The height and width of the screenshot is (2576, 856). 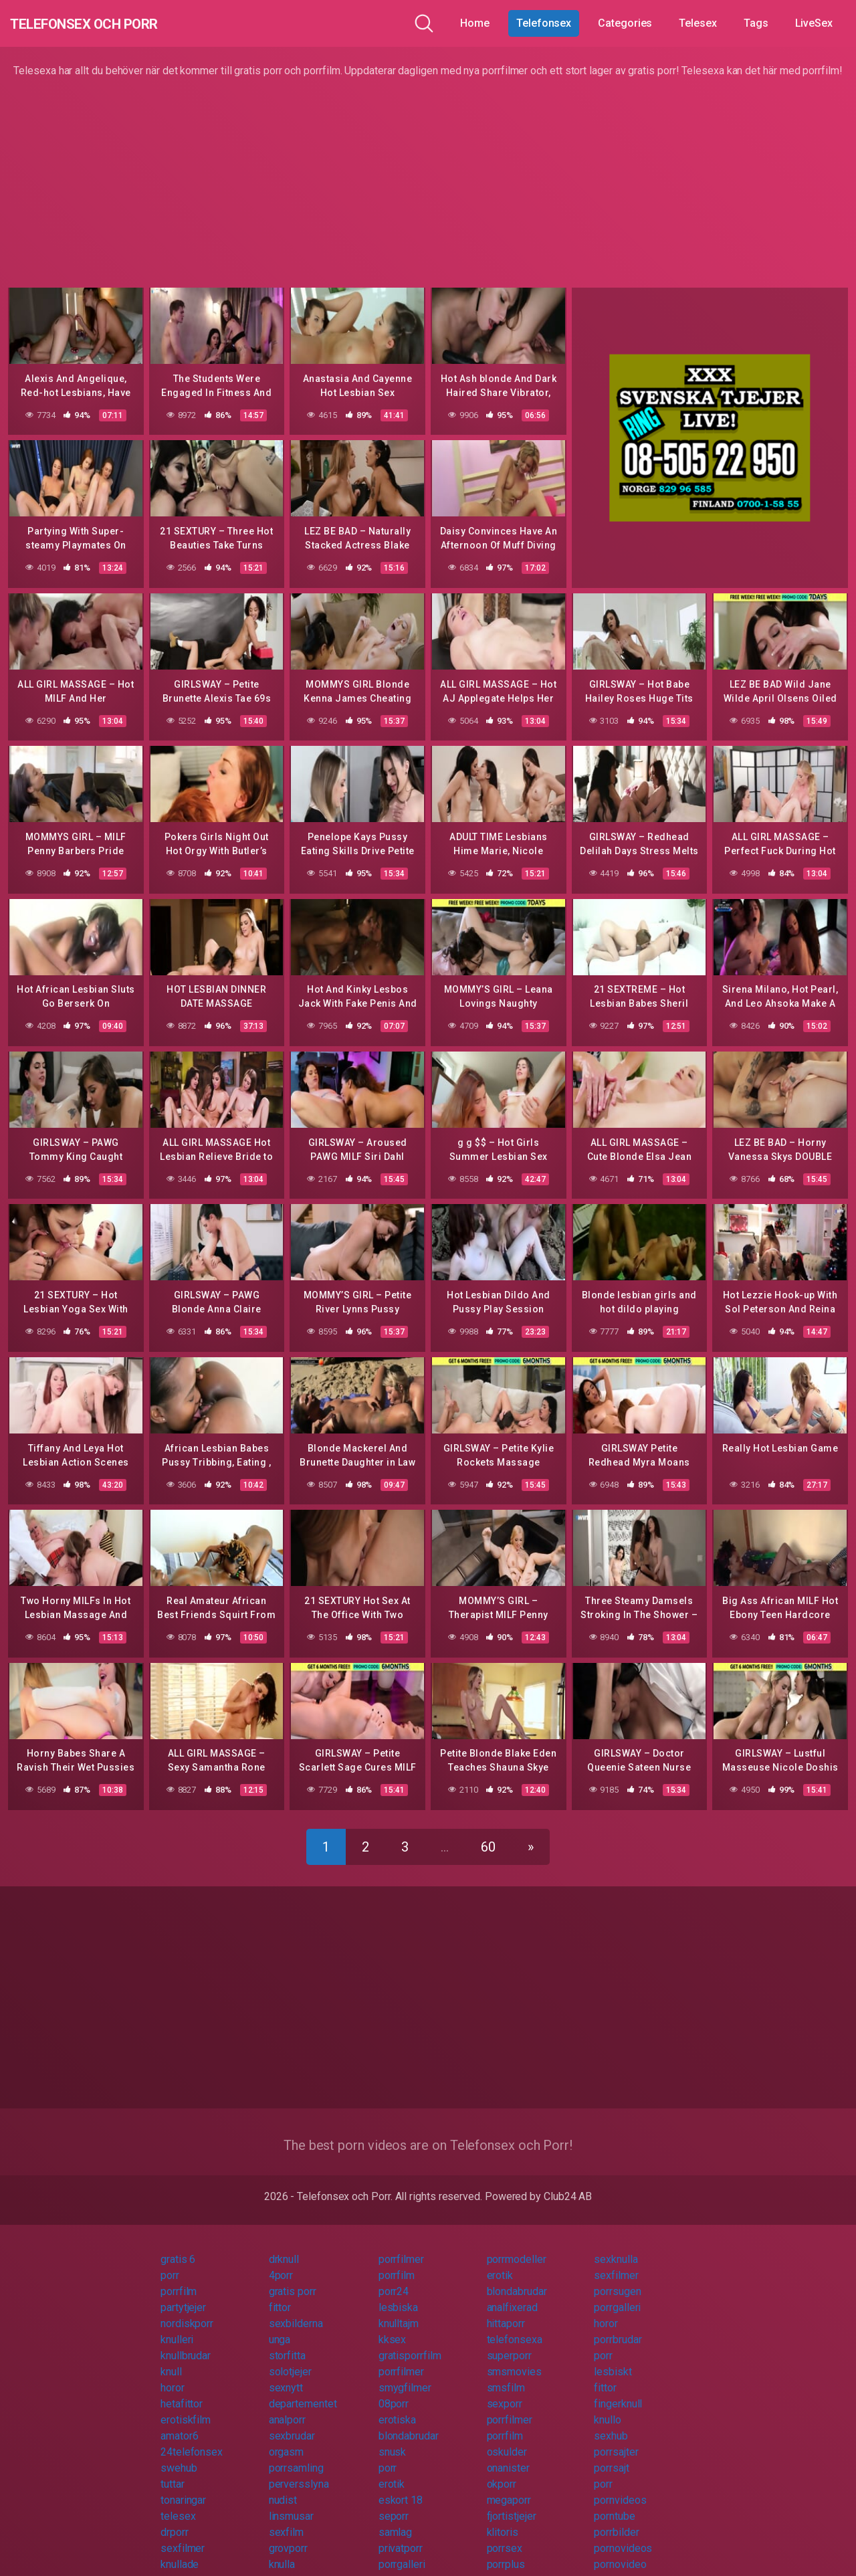 What do you see at coordinates (286, 2375) in the screenshot?
I see `sexnytt` at bounding box center [286, 2375].